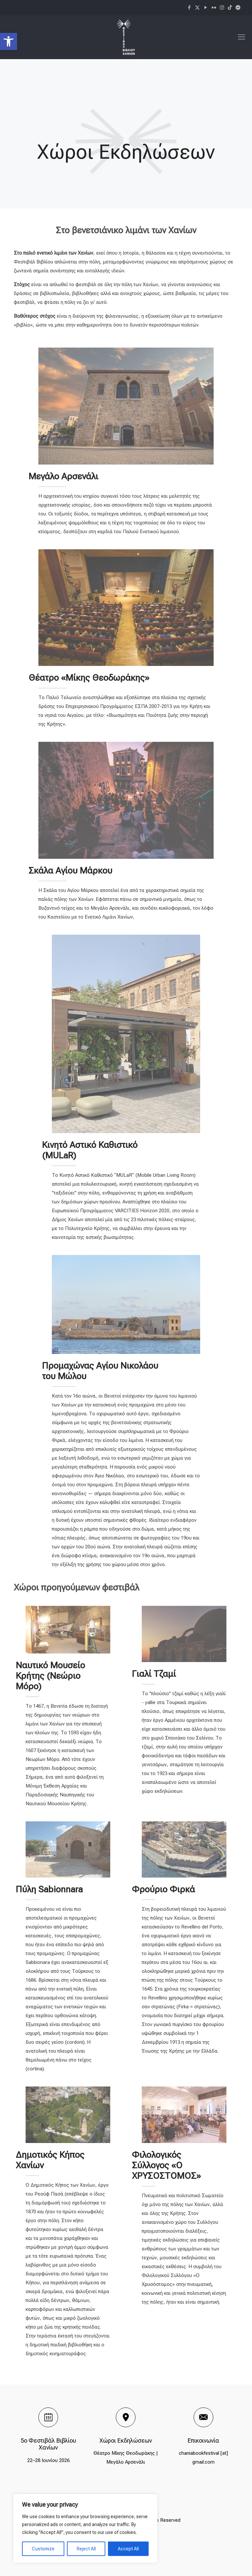  I want to click on [region], so click(85, 2528).